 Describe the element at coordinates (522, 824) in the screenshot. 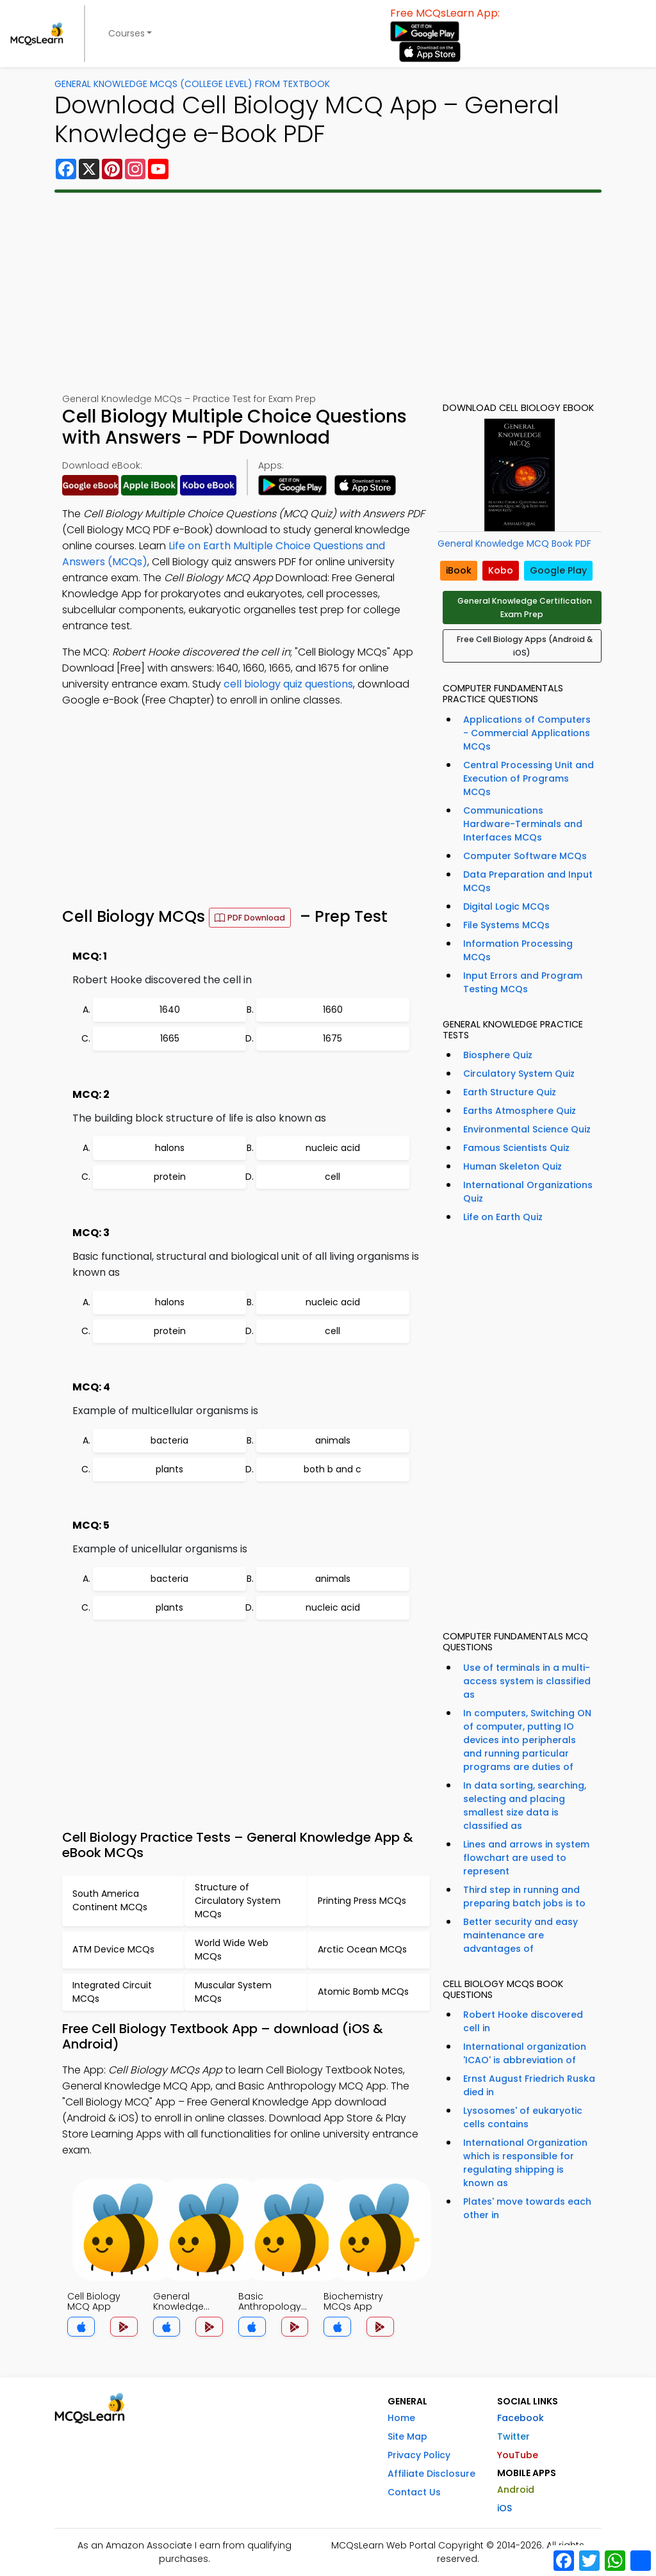

I see `Communications Hardware-Terminals and Interfaces MCQs` at that location.